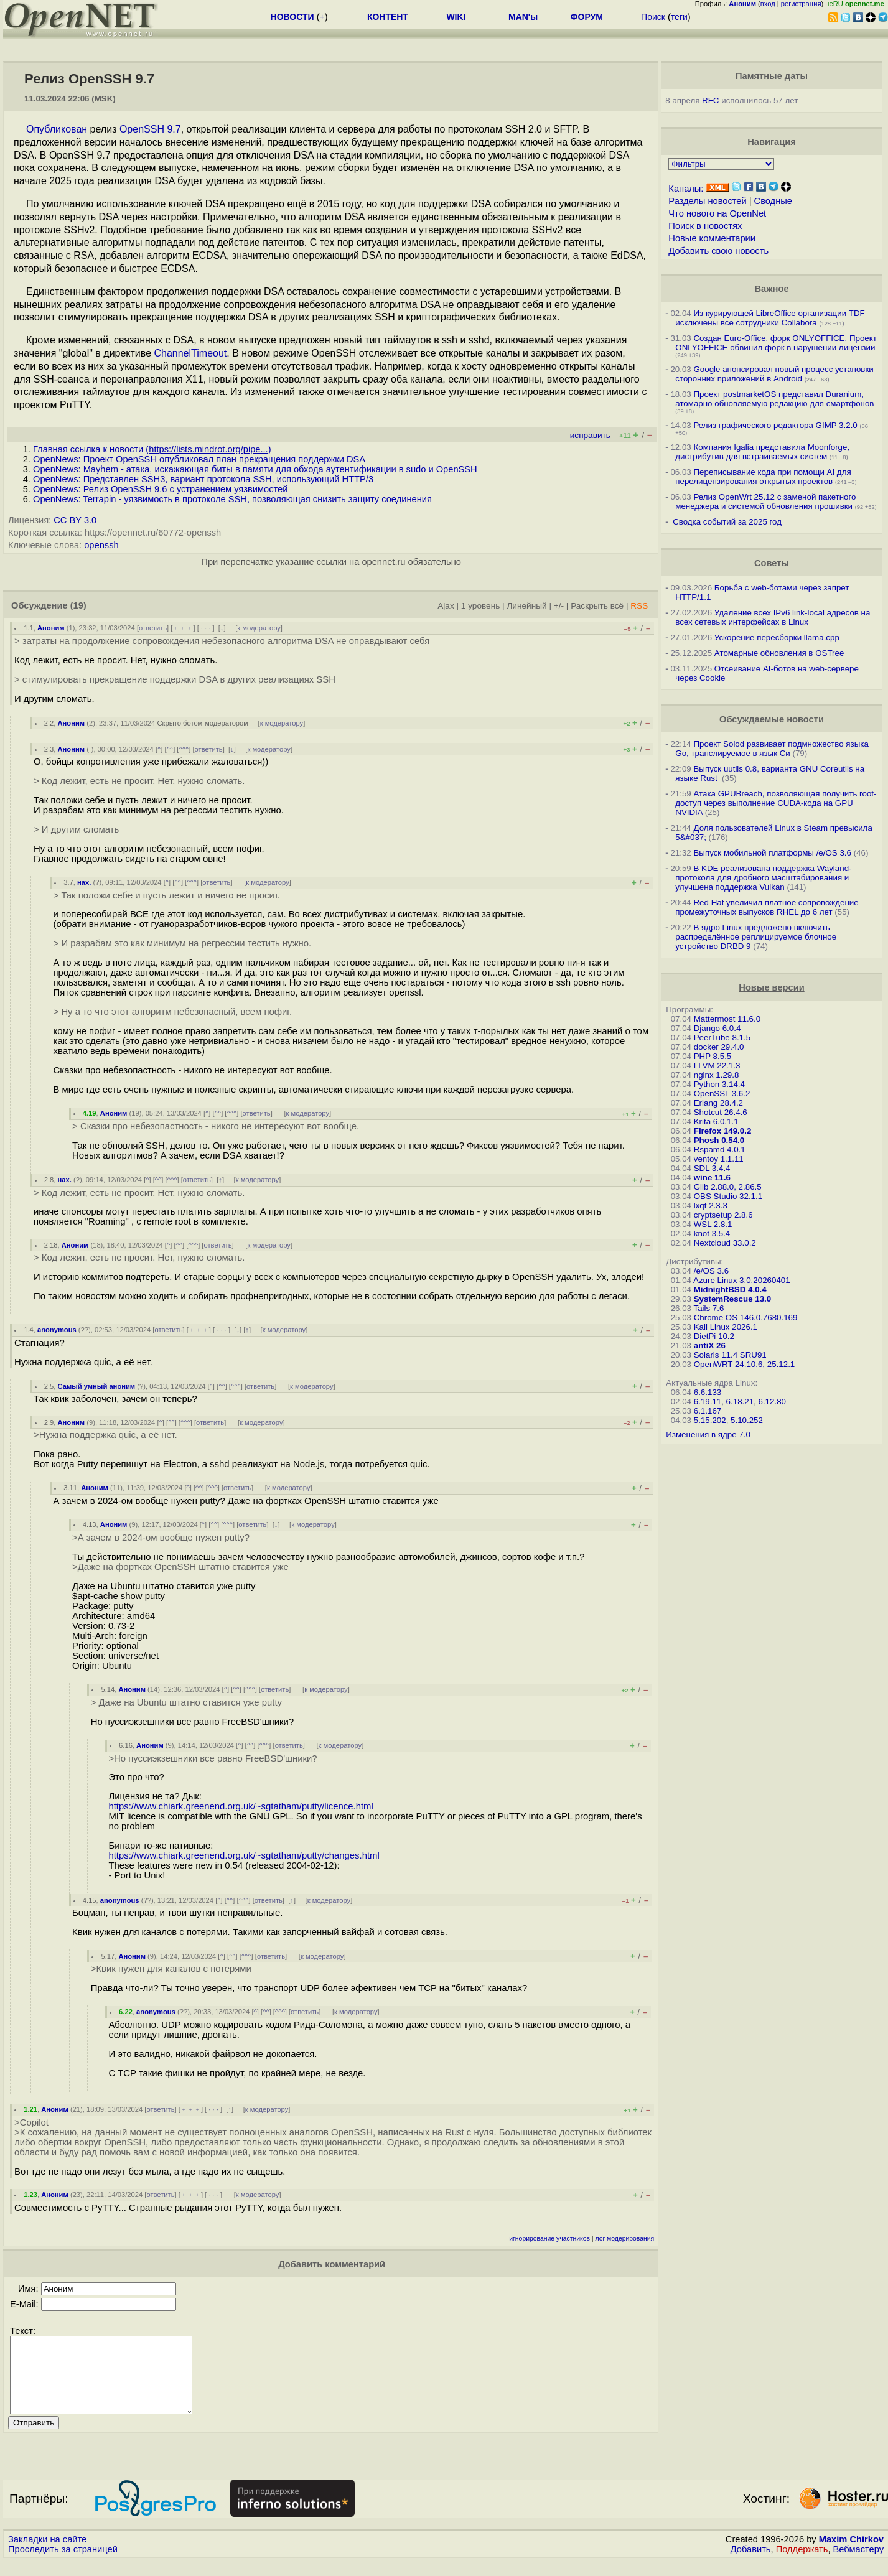 This screenshot has height=2576, width=888. Describe the element at coordinates (755, 937) in the screenshot. I see `В ядро Linux предложено включить распределённое реплицируемое блочное устройство DRBD 9` at that location.